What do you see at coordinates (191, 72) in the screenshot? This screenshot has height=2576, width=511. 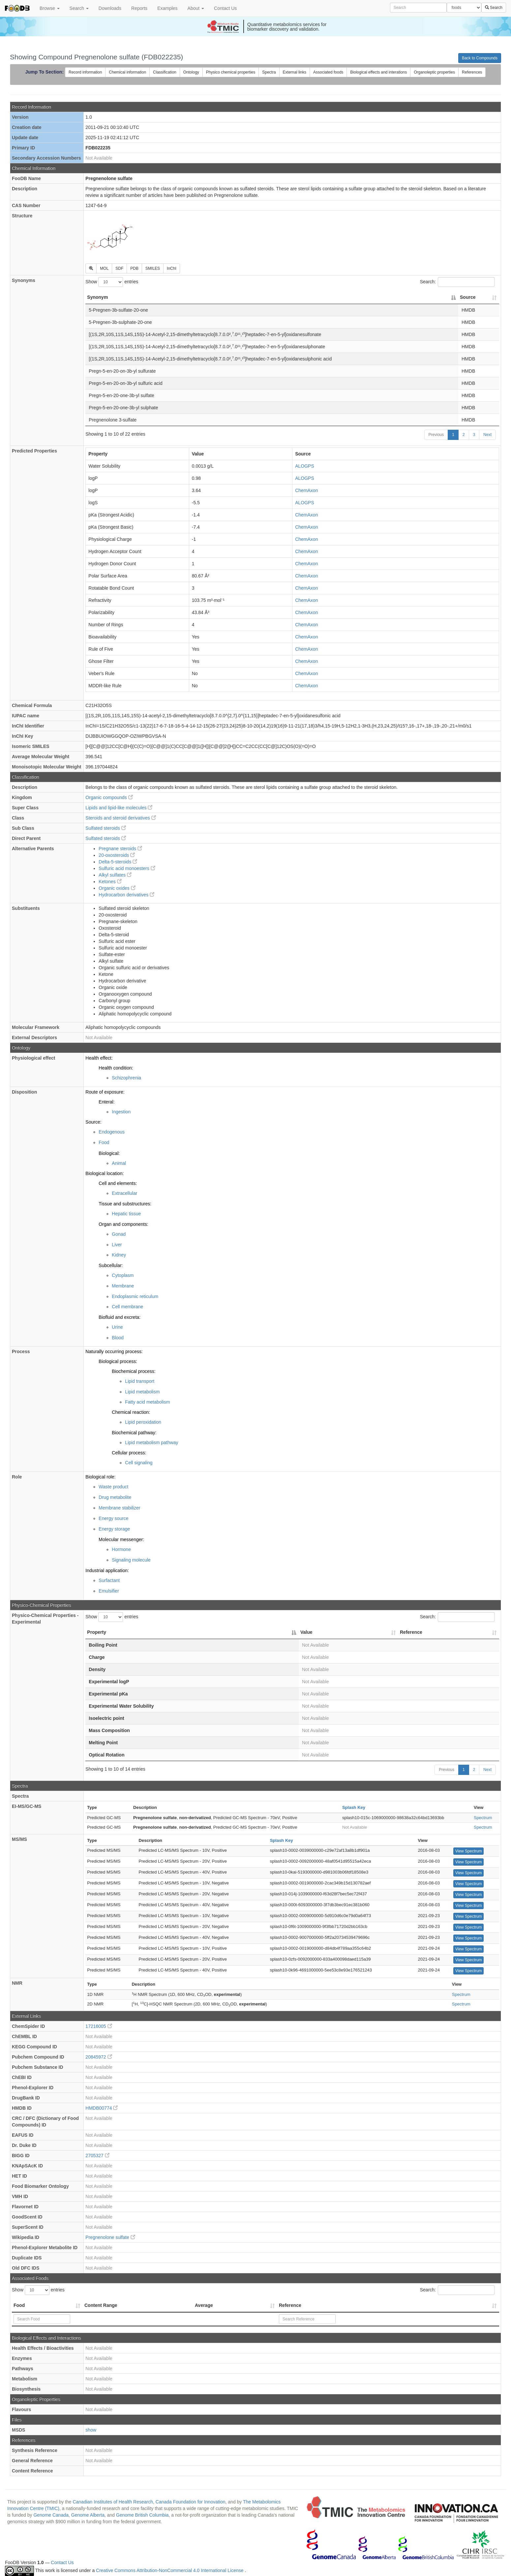 I see `Ontology` at bounding box center [191, 72].